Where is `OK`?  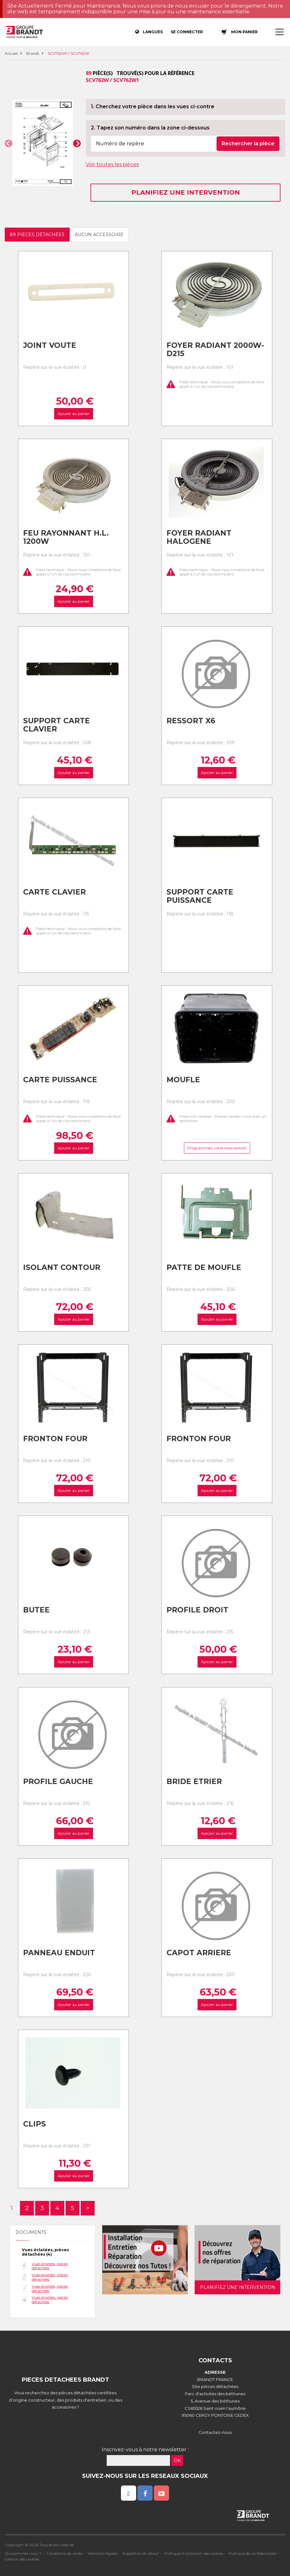
OK is located at coordinates (177, 2460).